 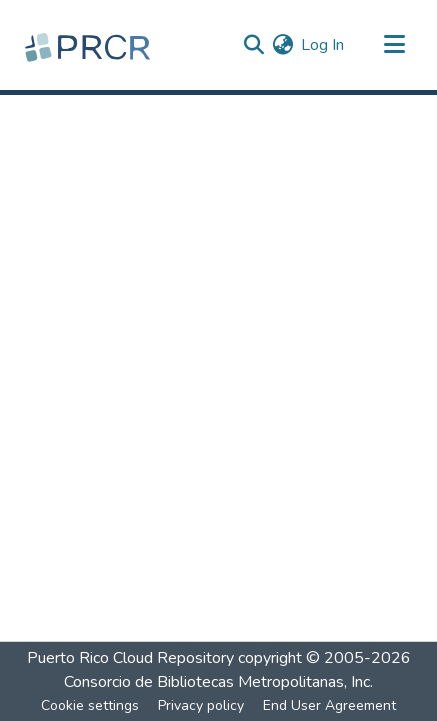 I want to click on Puerto Rico Cloud Repository, so click(x=130, y=658).